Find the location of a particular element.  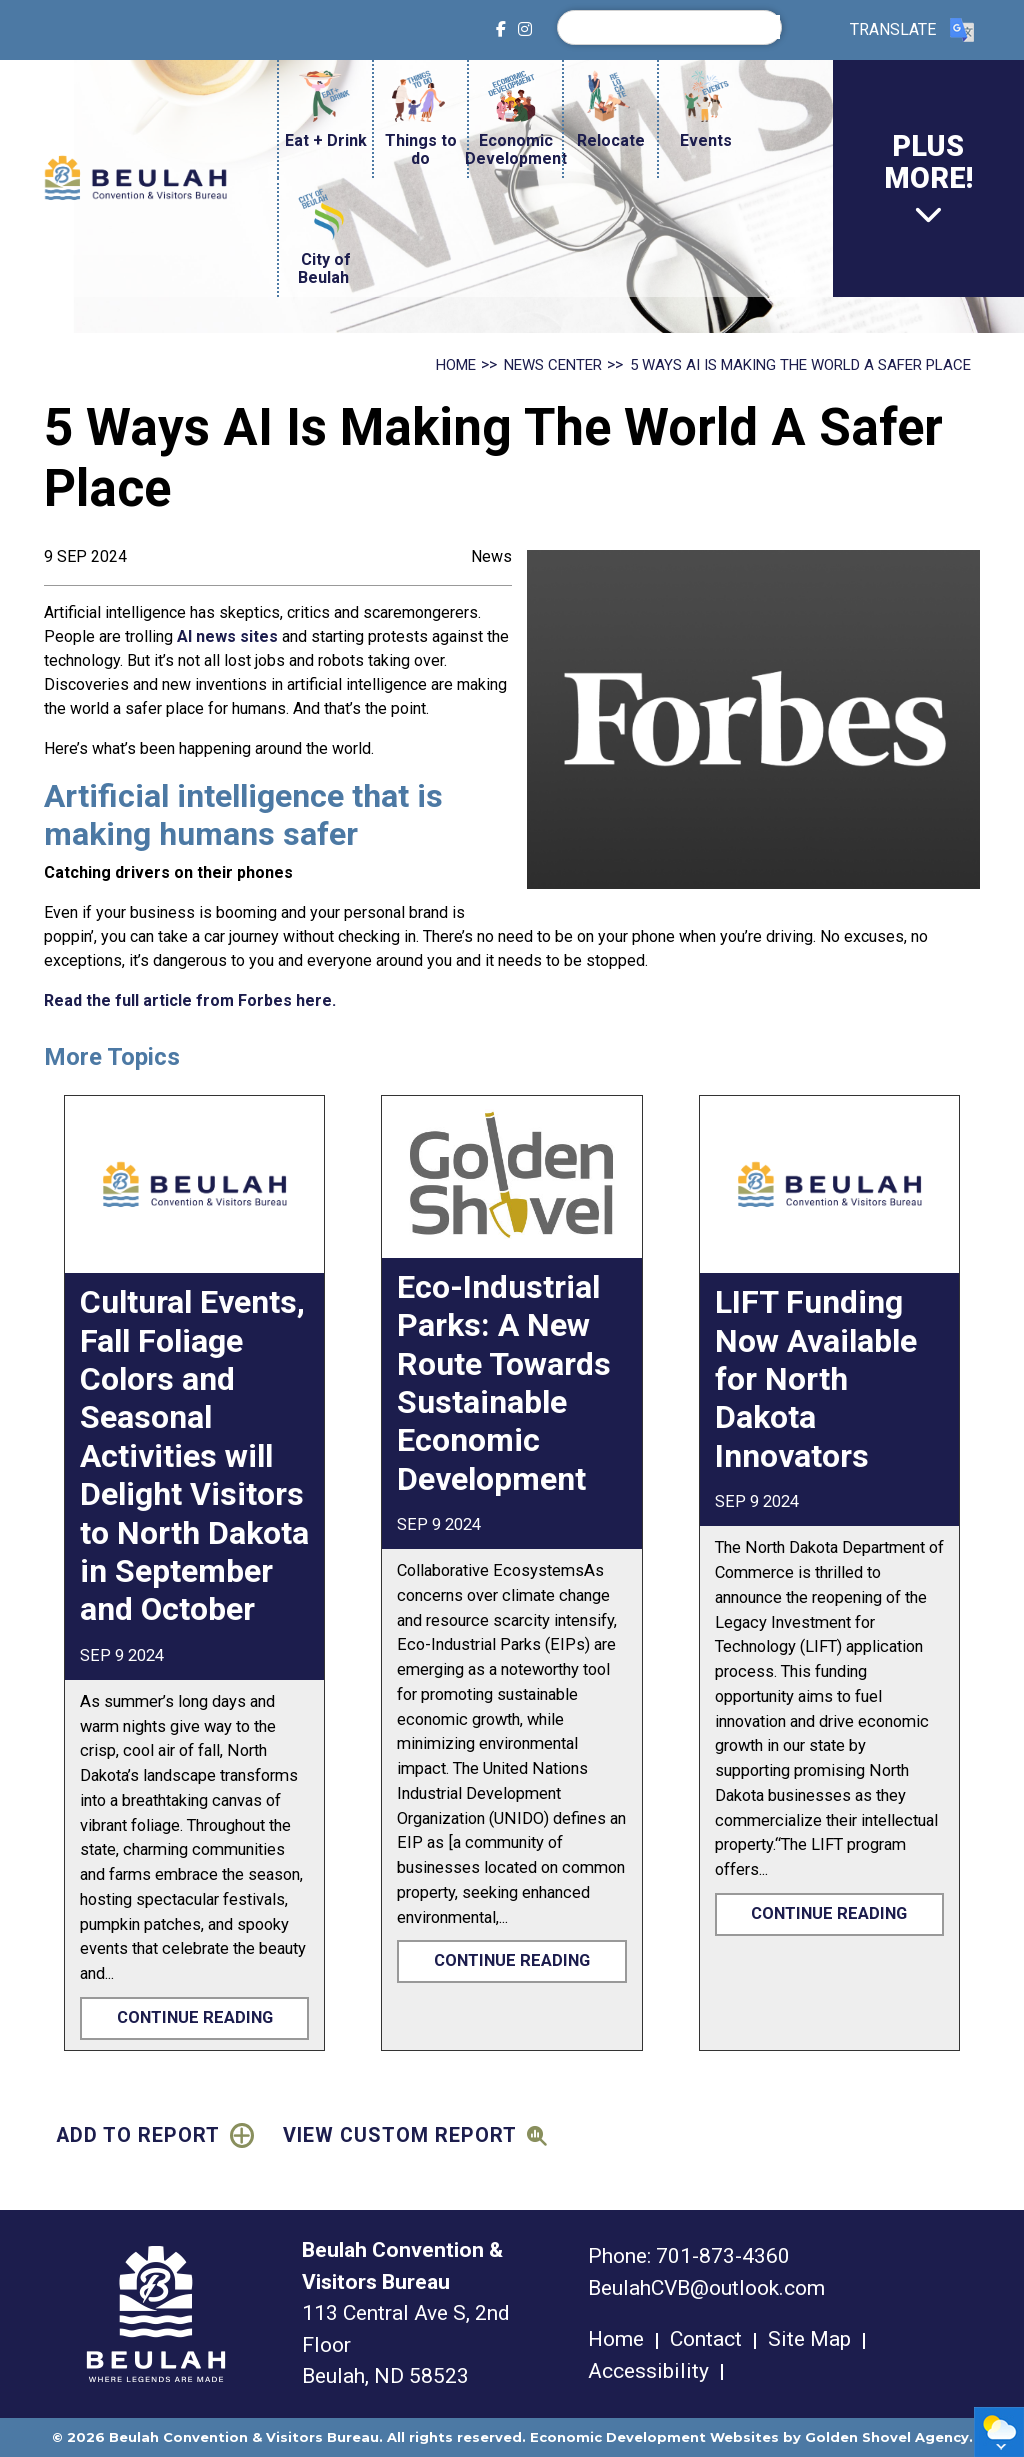

Eco-Industrial Parks: A New Route Towards Sustainable Economic Development is located at coordinates (504, 1383).